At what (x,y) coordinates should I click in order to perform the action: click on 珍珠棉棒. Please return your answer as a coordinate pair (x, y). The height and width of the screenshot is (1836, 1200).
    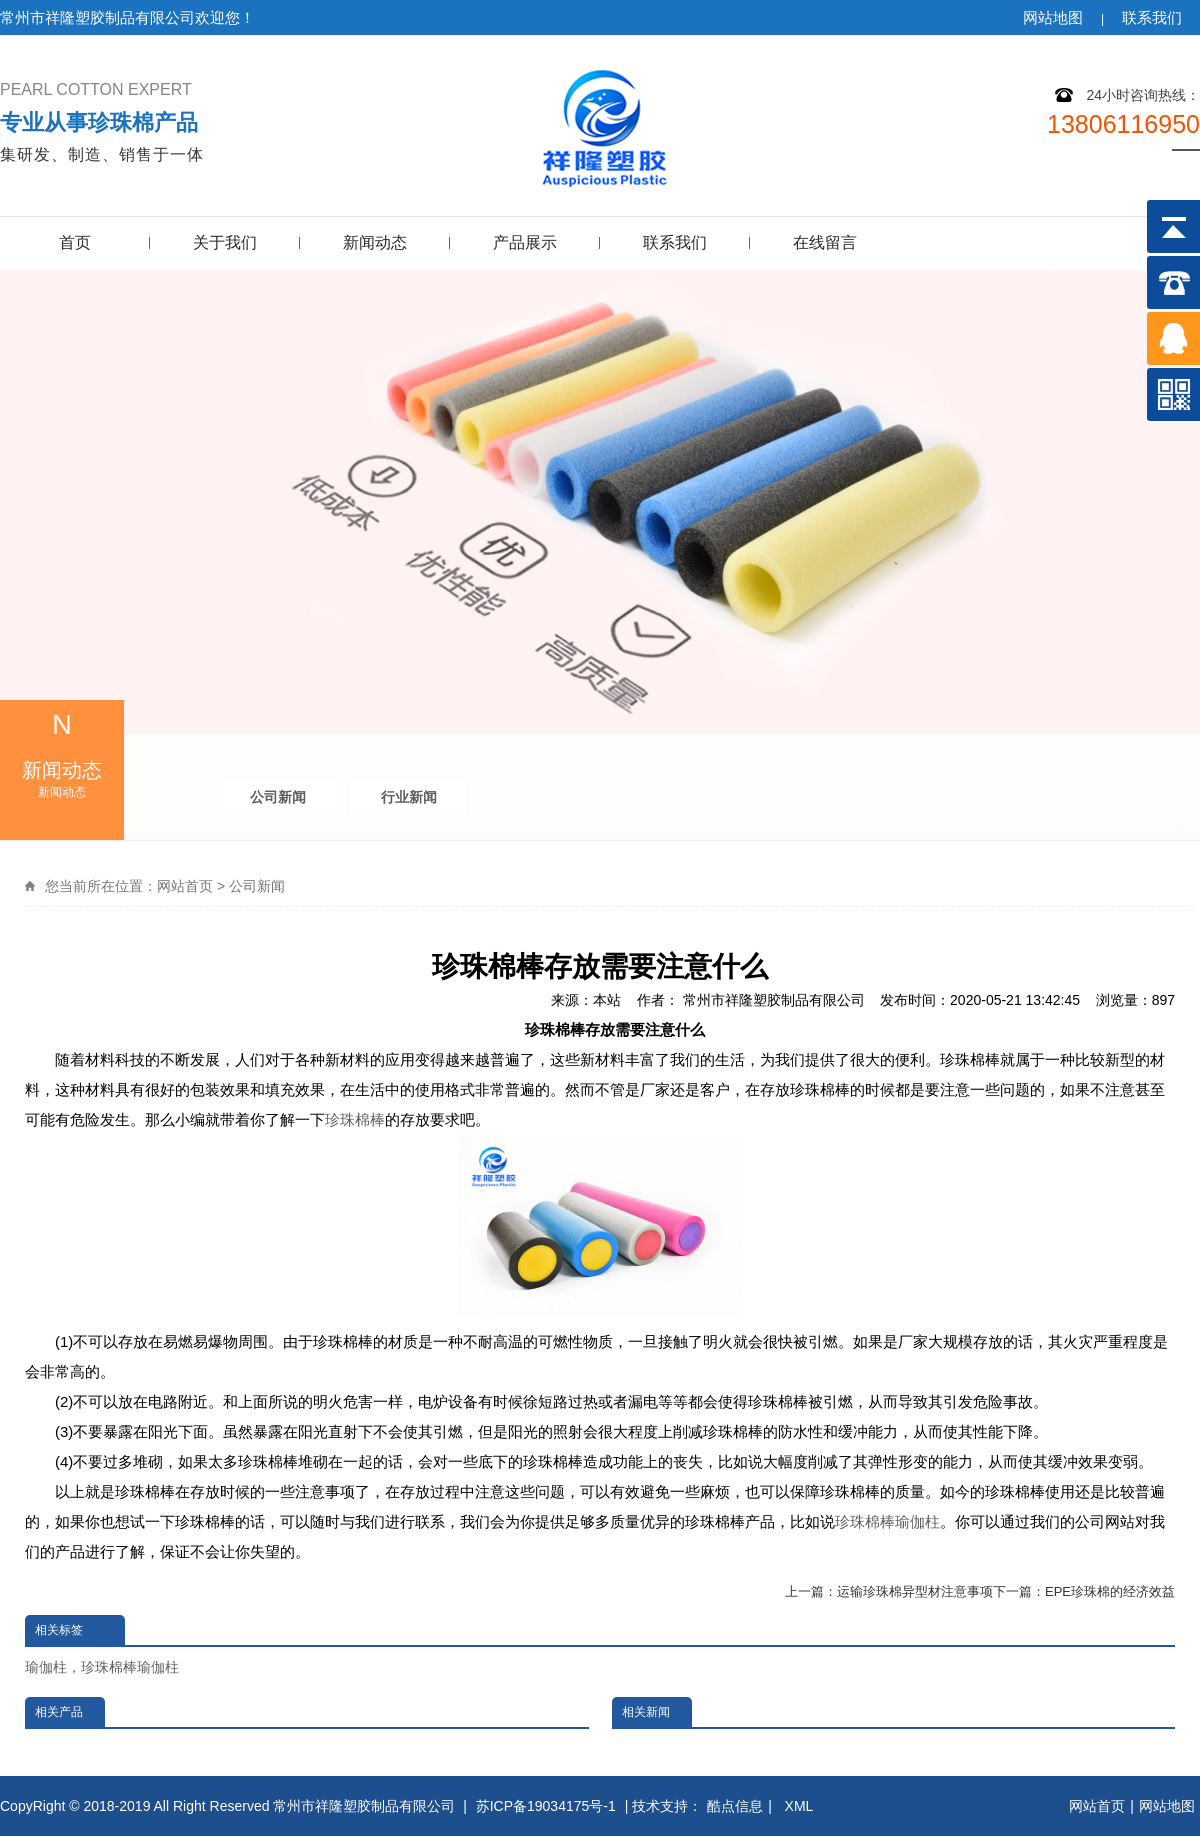
    Looking at the image, I should click on (355, 1119).